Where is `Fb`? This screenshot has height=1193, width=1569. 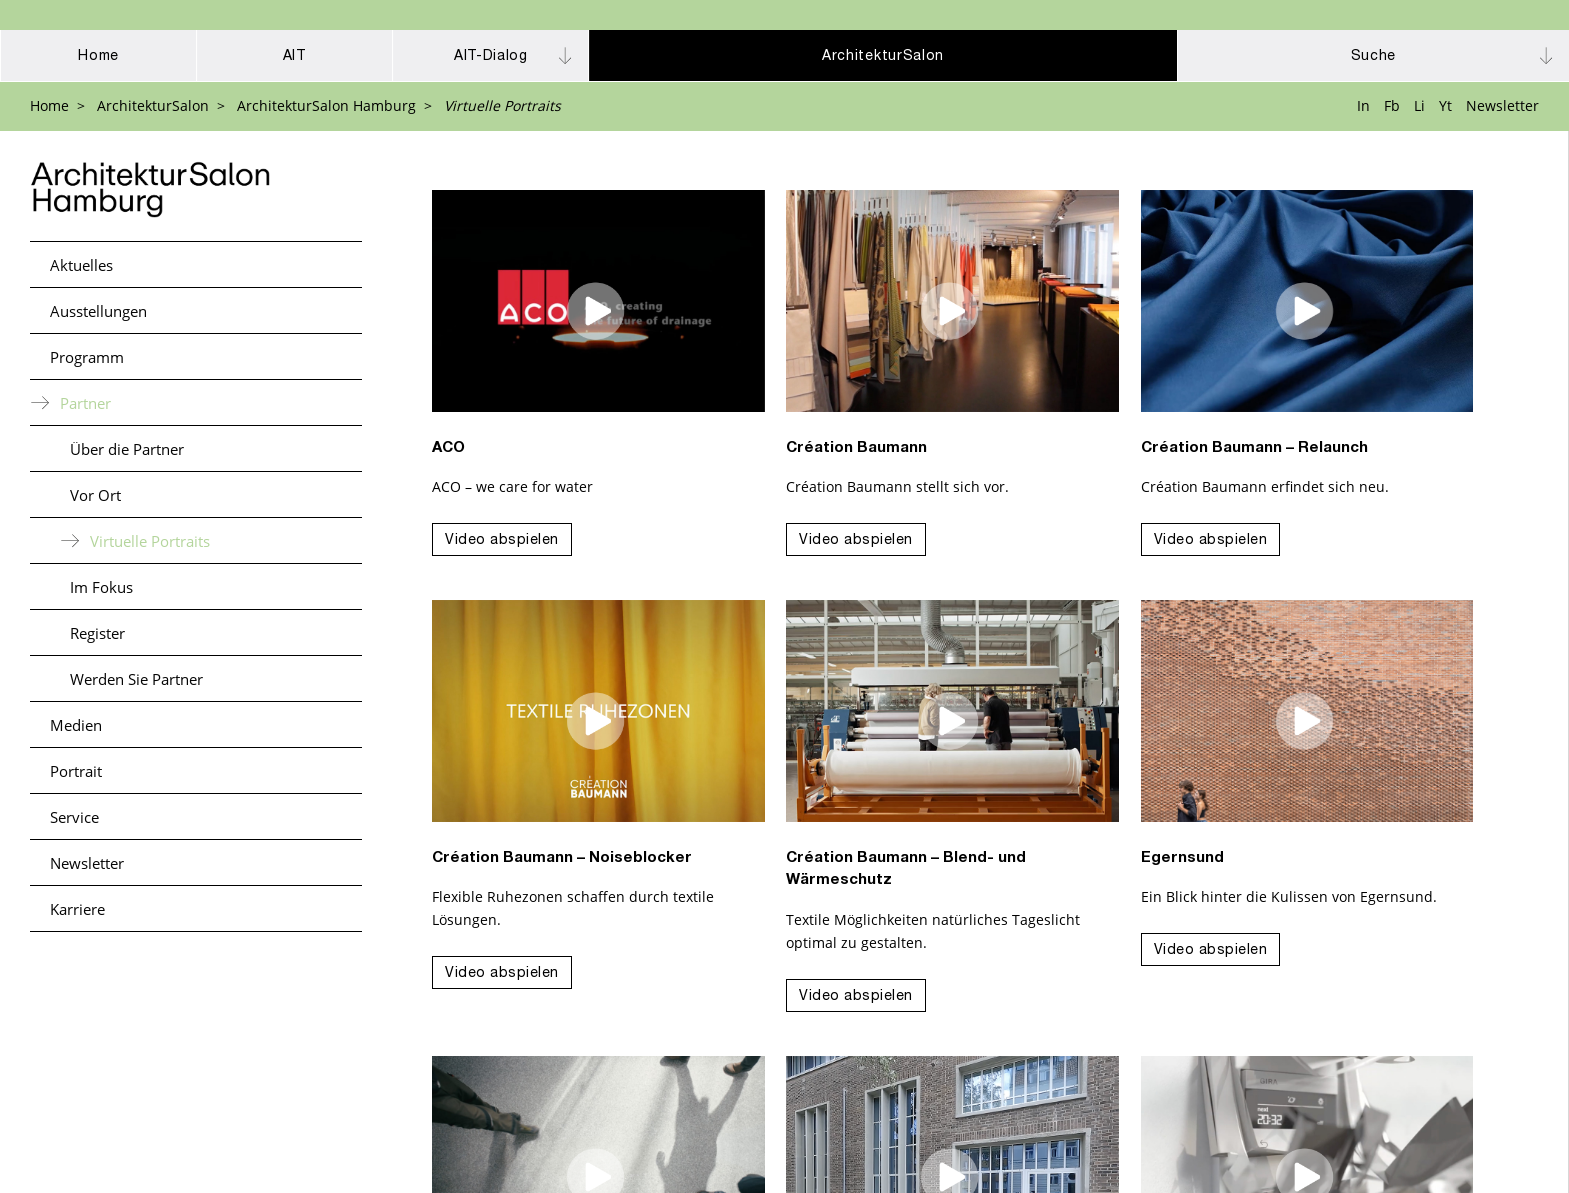
Fb is located at coordinates (1392, 105).